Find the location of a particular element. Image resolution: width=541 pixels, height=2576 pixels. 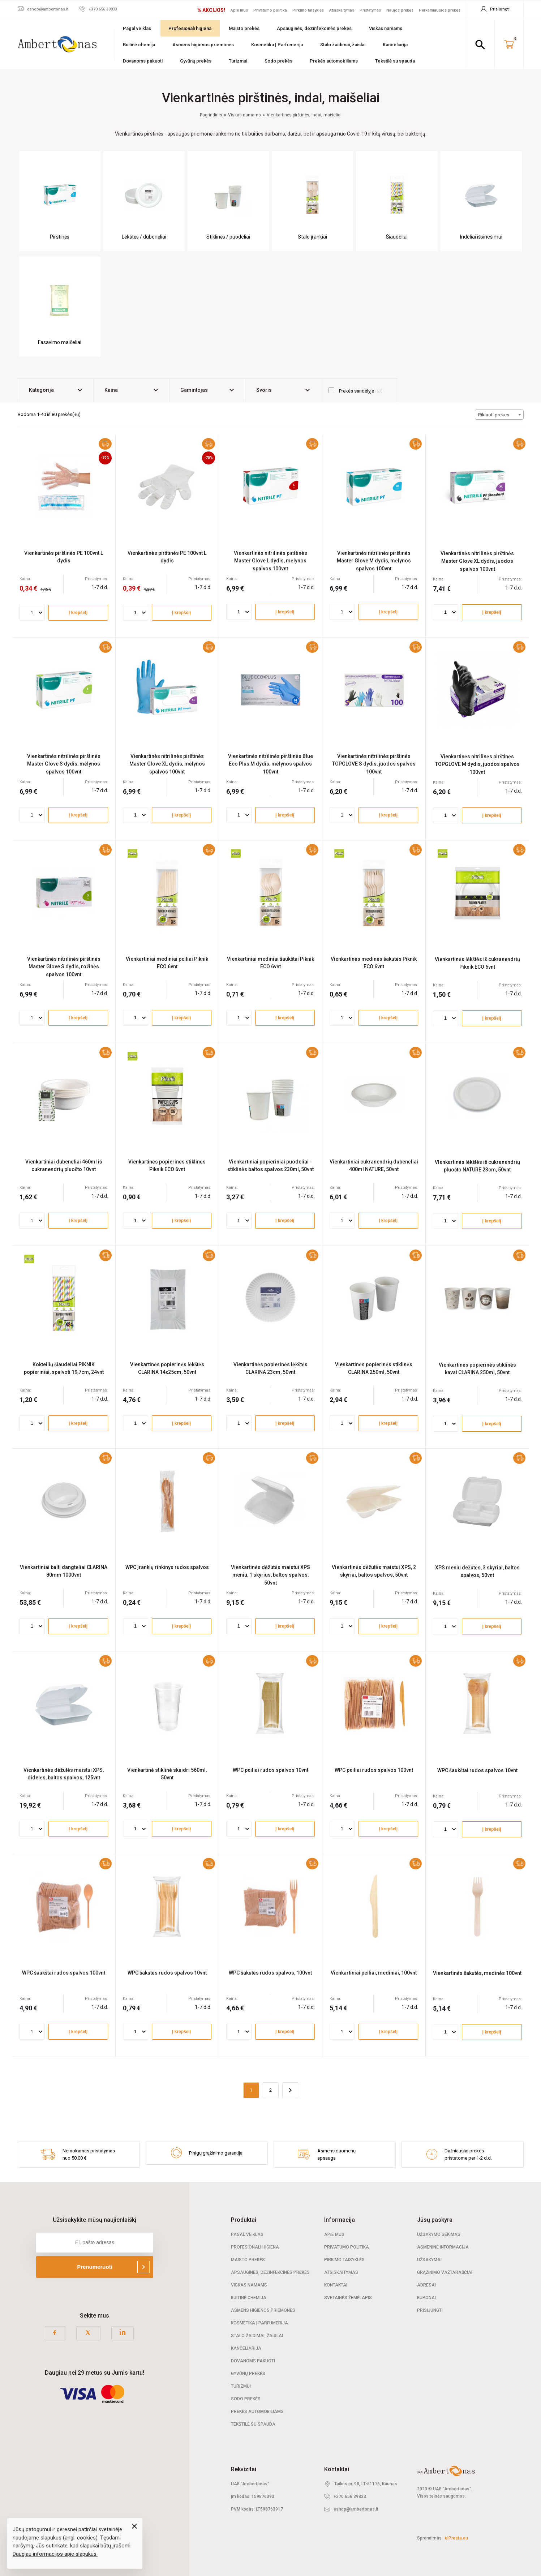

Vienkartinės dėžutės maistui XPS meniu, 1 skyrius, baltos spalvos, 50vnt is located at coordinates (270, 1575).